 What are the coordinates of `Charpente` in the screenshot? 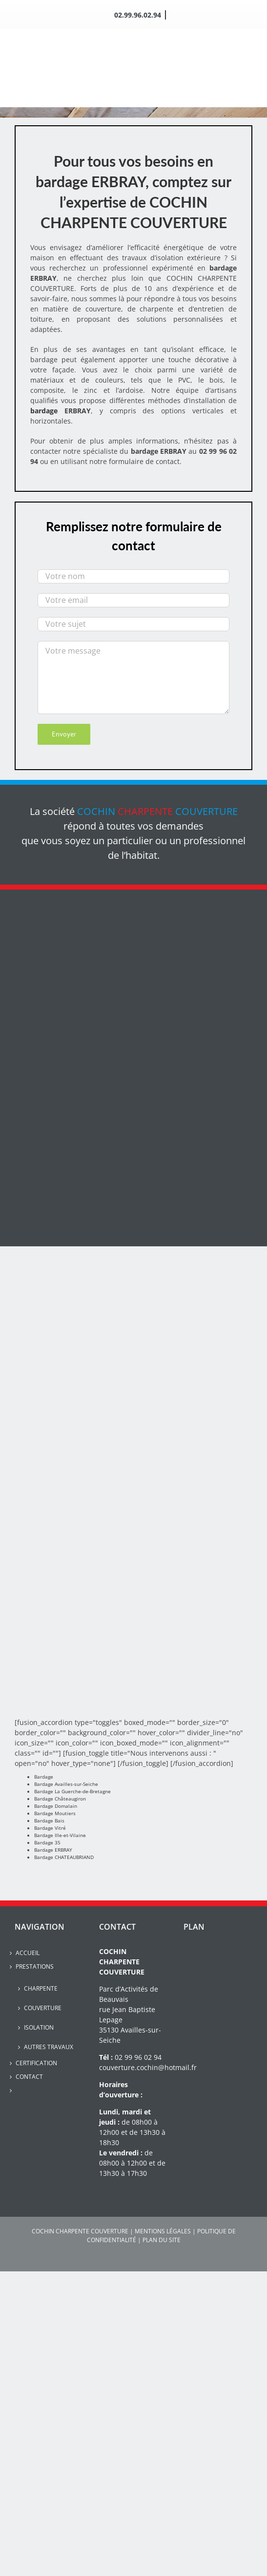 It's located at (41, 1988).